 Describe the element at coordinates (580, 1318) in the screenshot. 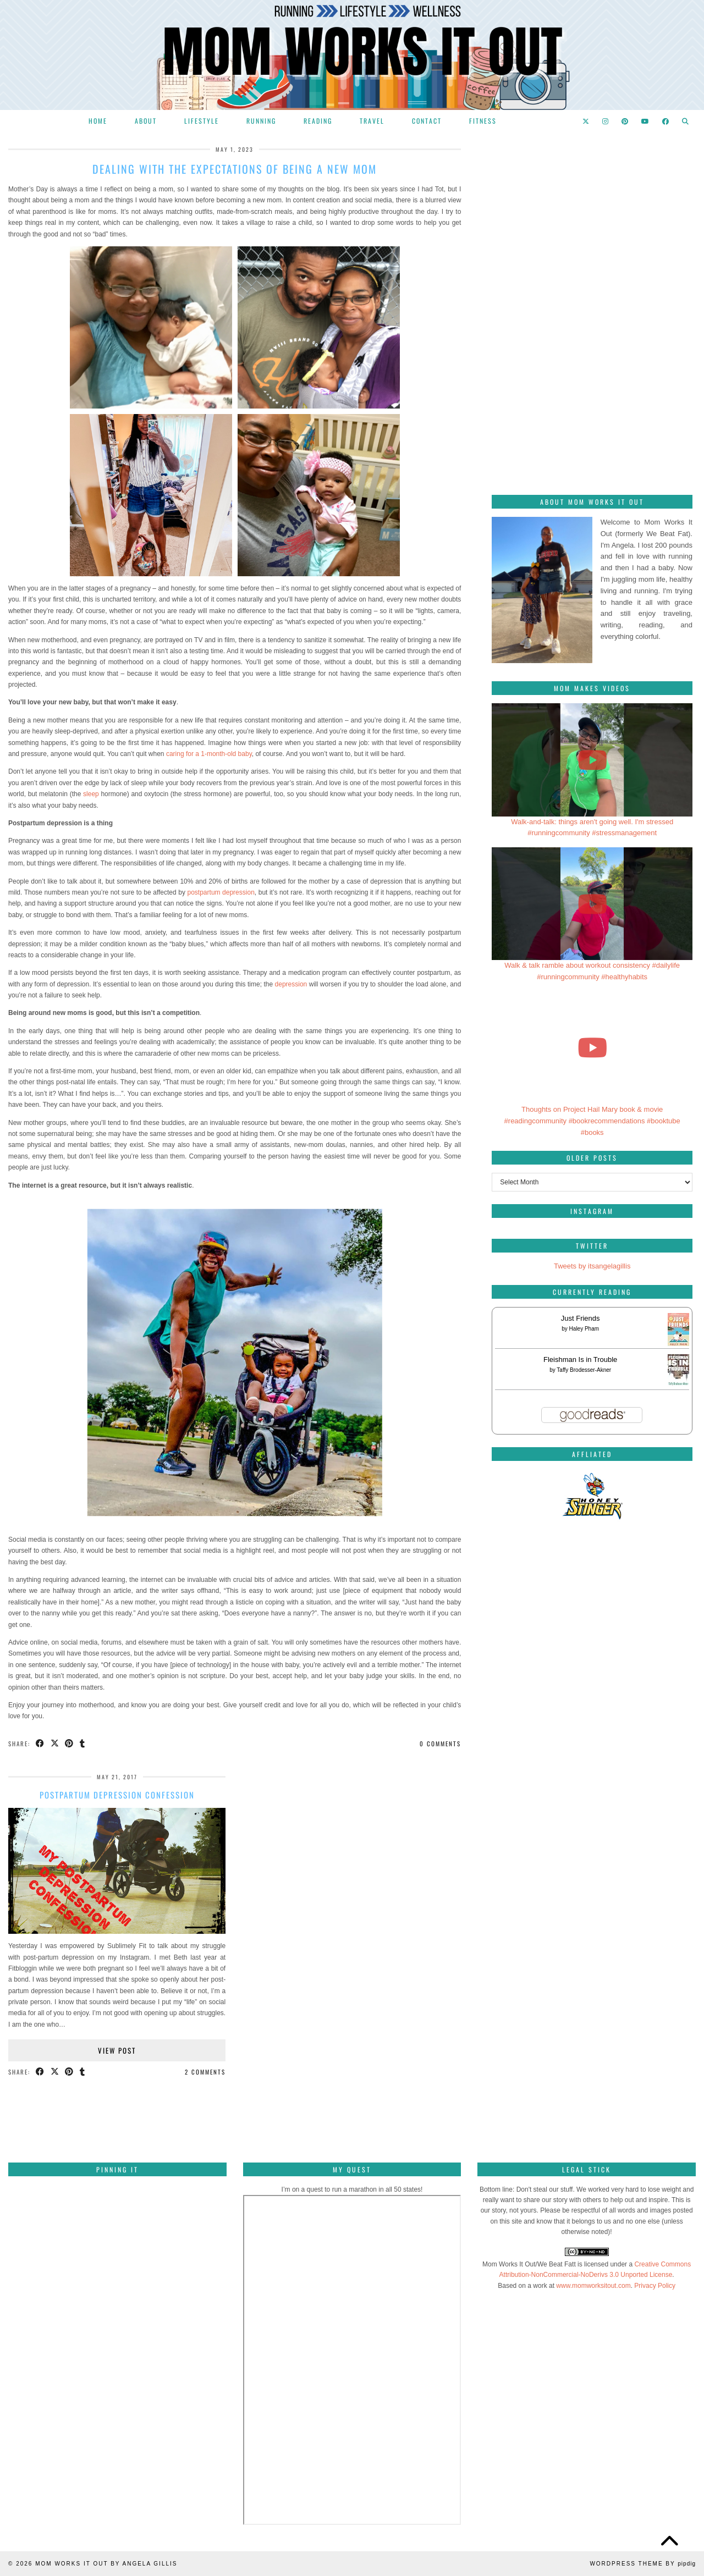

I see `Just Friends` at that location.